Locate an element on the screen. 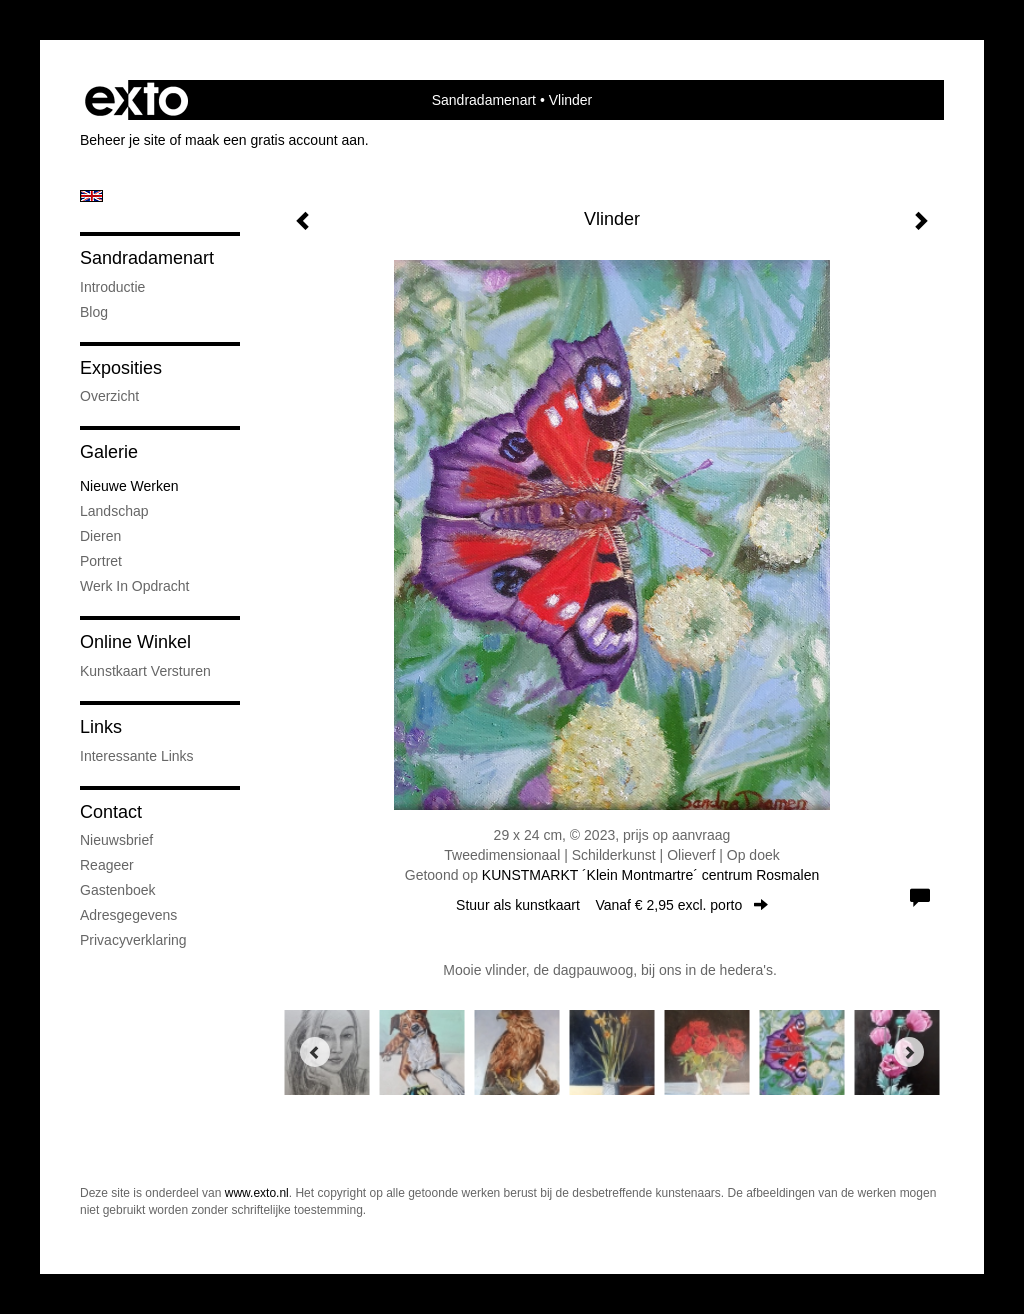 This screenshot has height=1314, width=1024. Contact is located at coordinates (111, 812).